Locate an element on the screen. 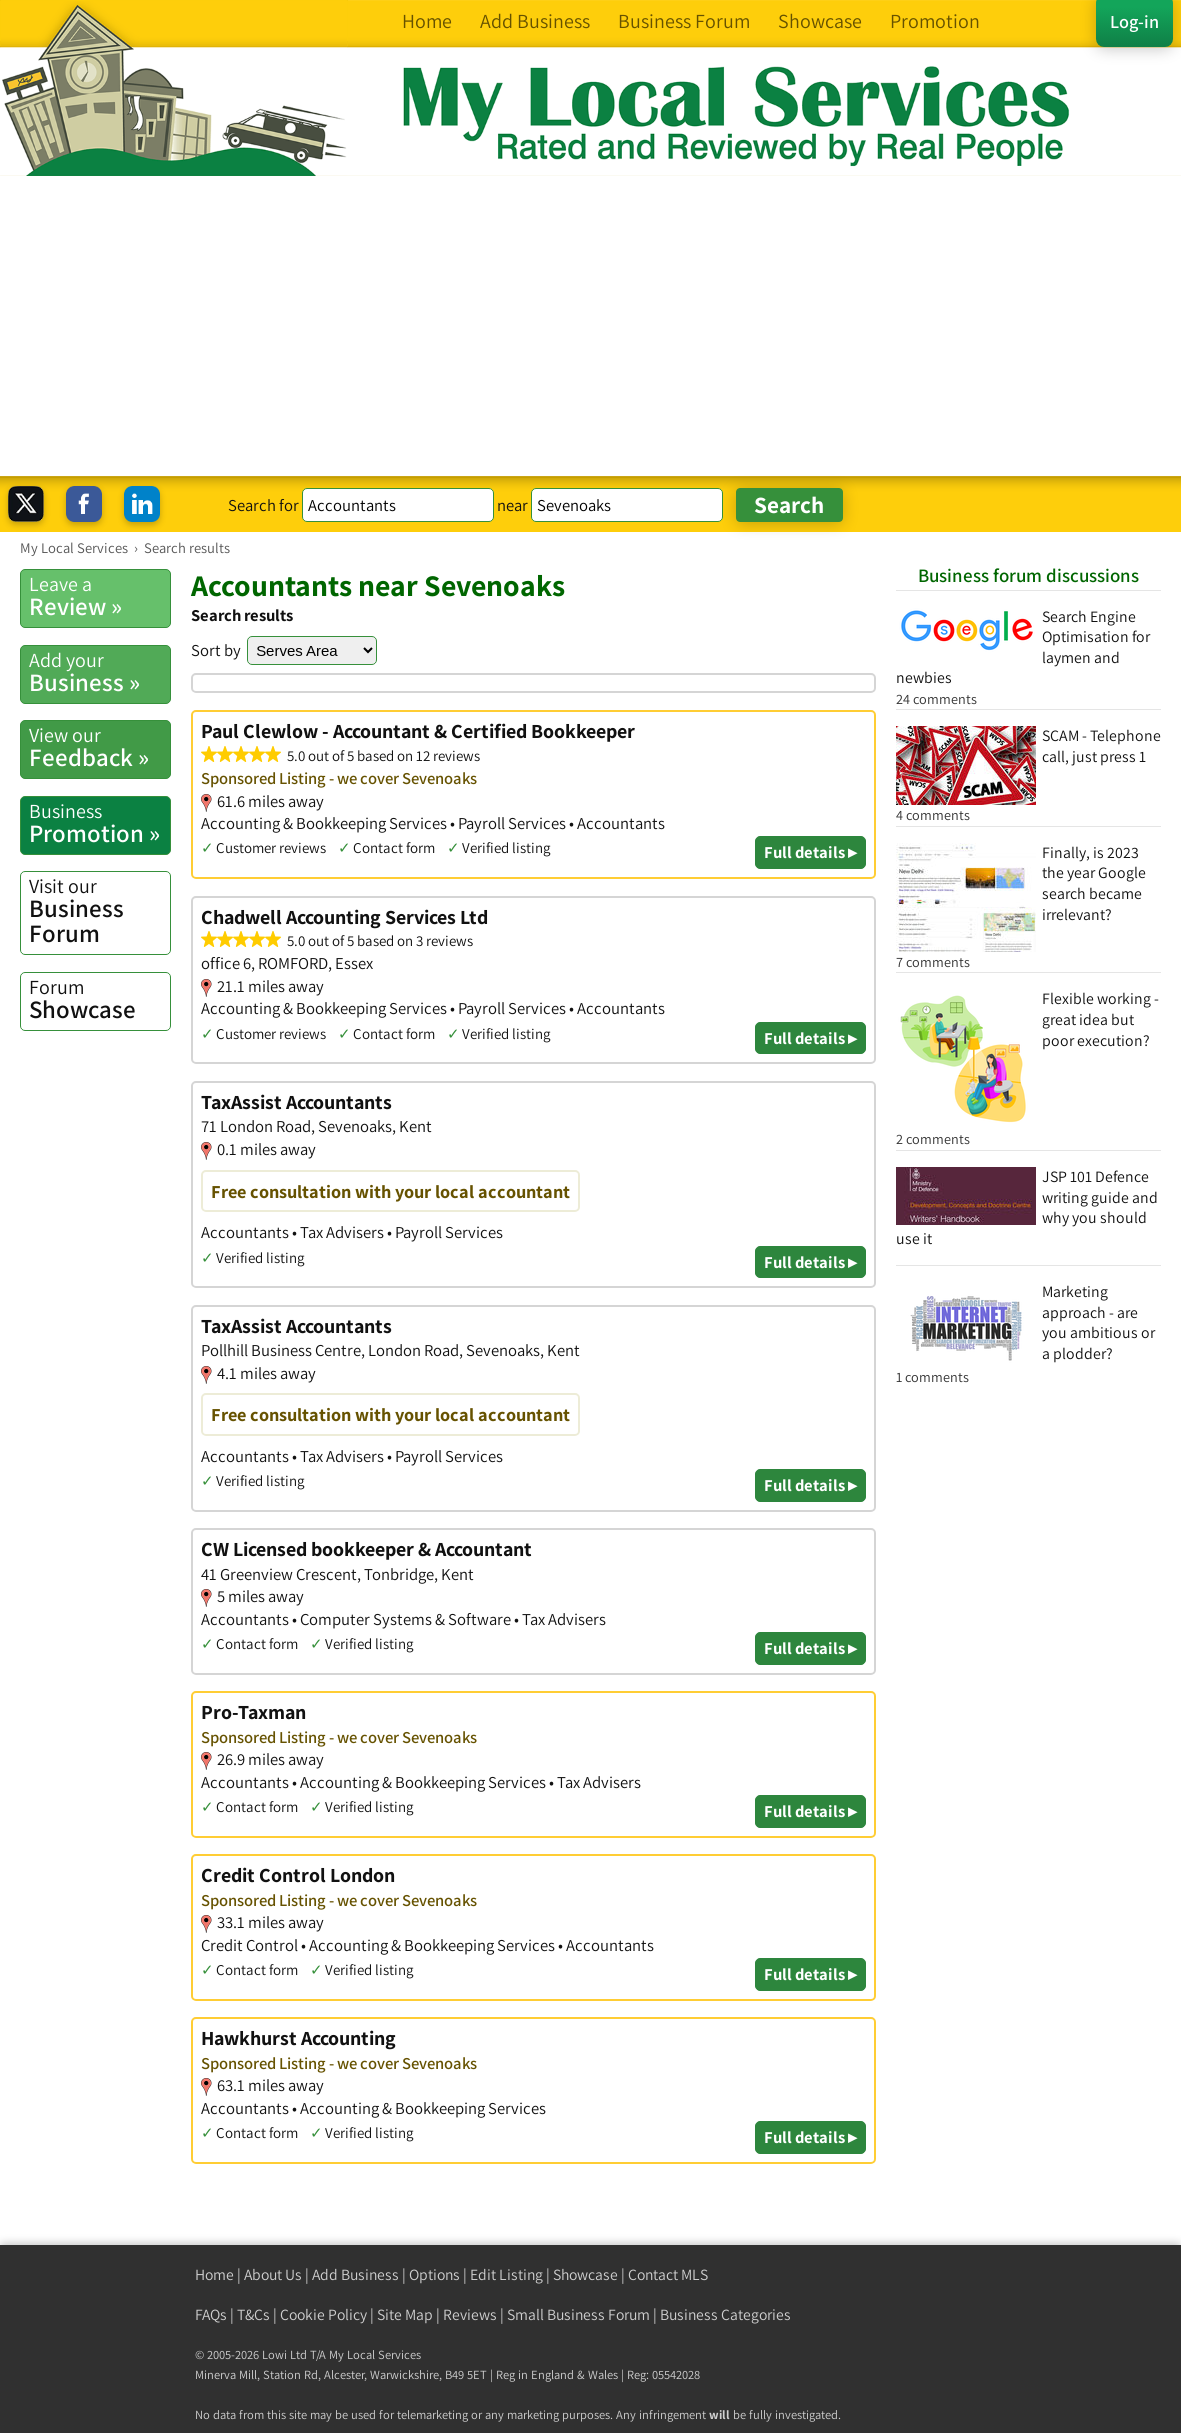  Cookie Policy is located at coordinates (323, 2314).